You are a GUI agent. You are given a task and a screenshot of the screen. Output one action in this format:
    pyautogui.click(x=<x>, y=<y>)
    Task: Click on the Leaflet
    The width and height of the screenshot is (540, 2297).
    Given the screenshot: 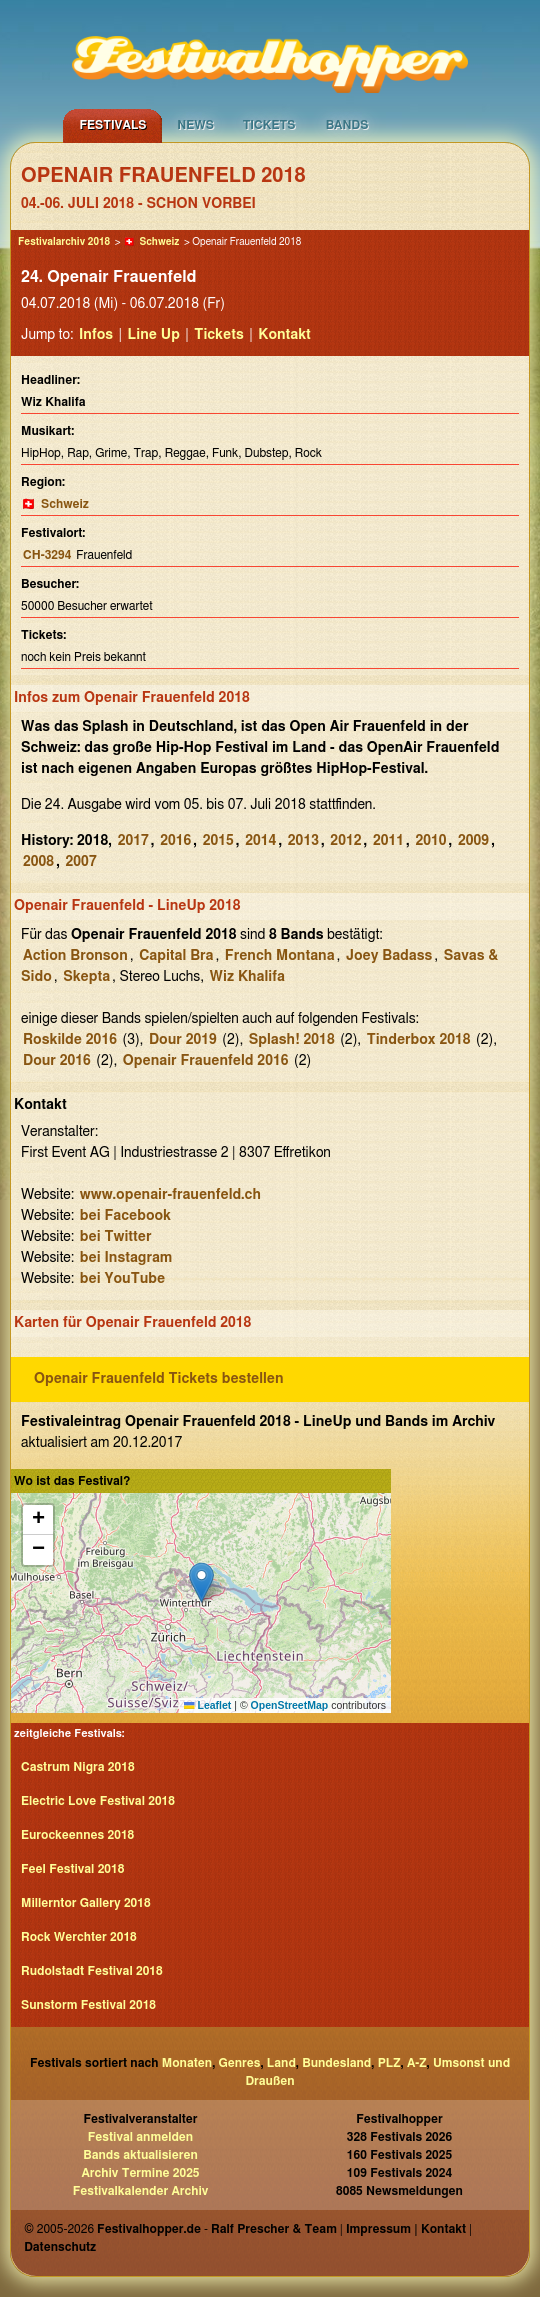 What is the action you would take?
    pyautogui.click(x=207, y=1705)
    